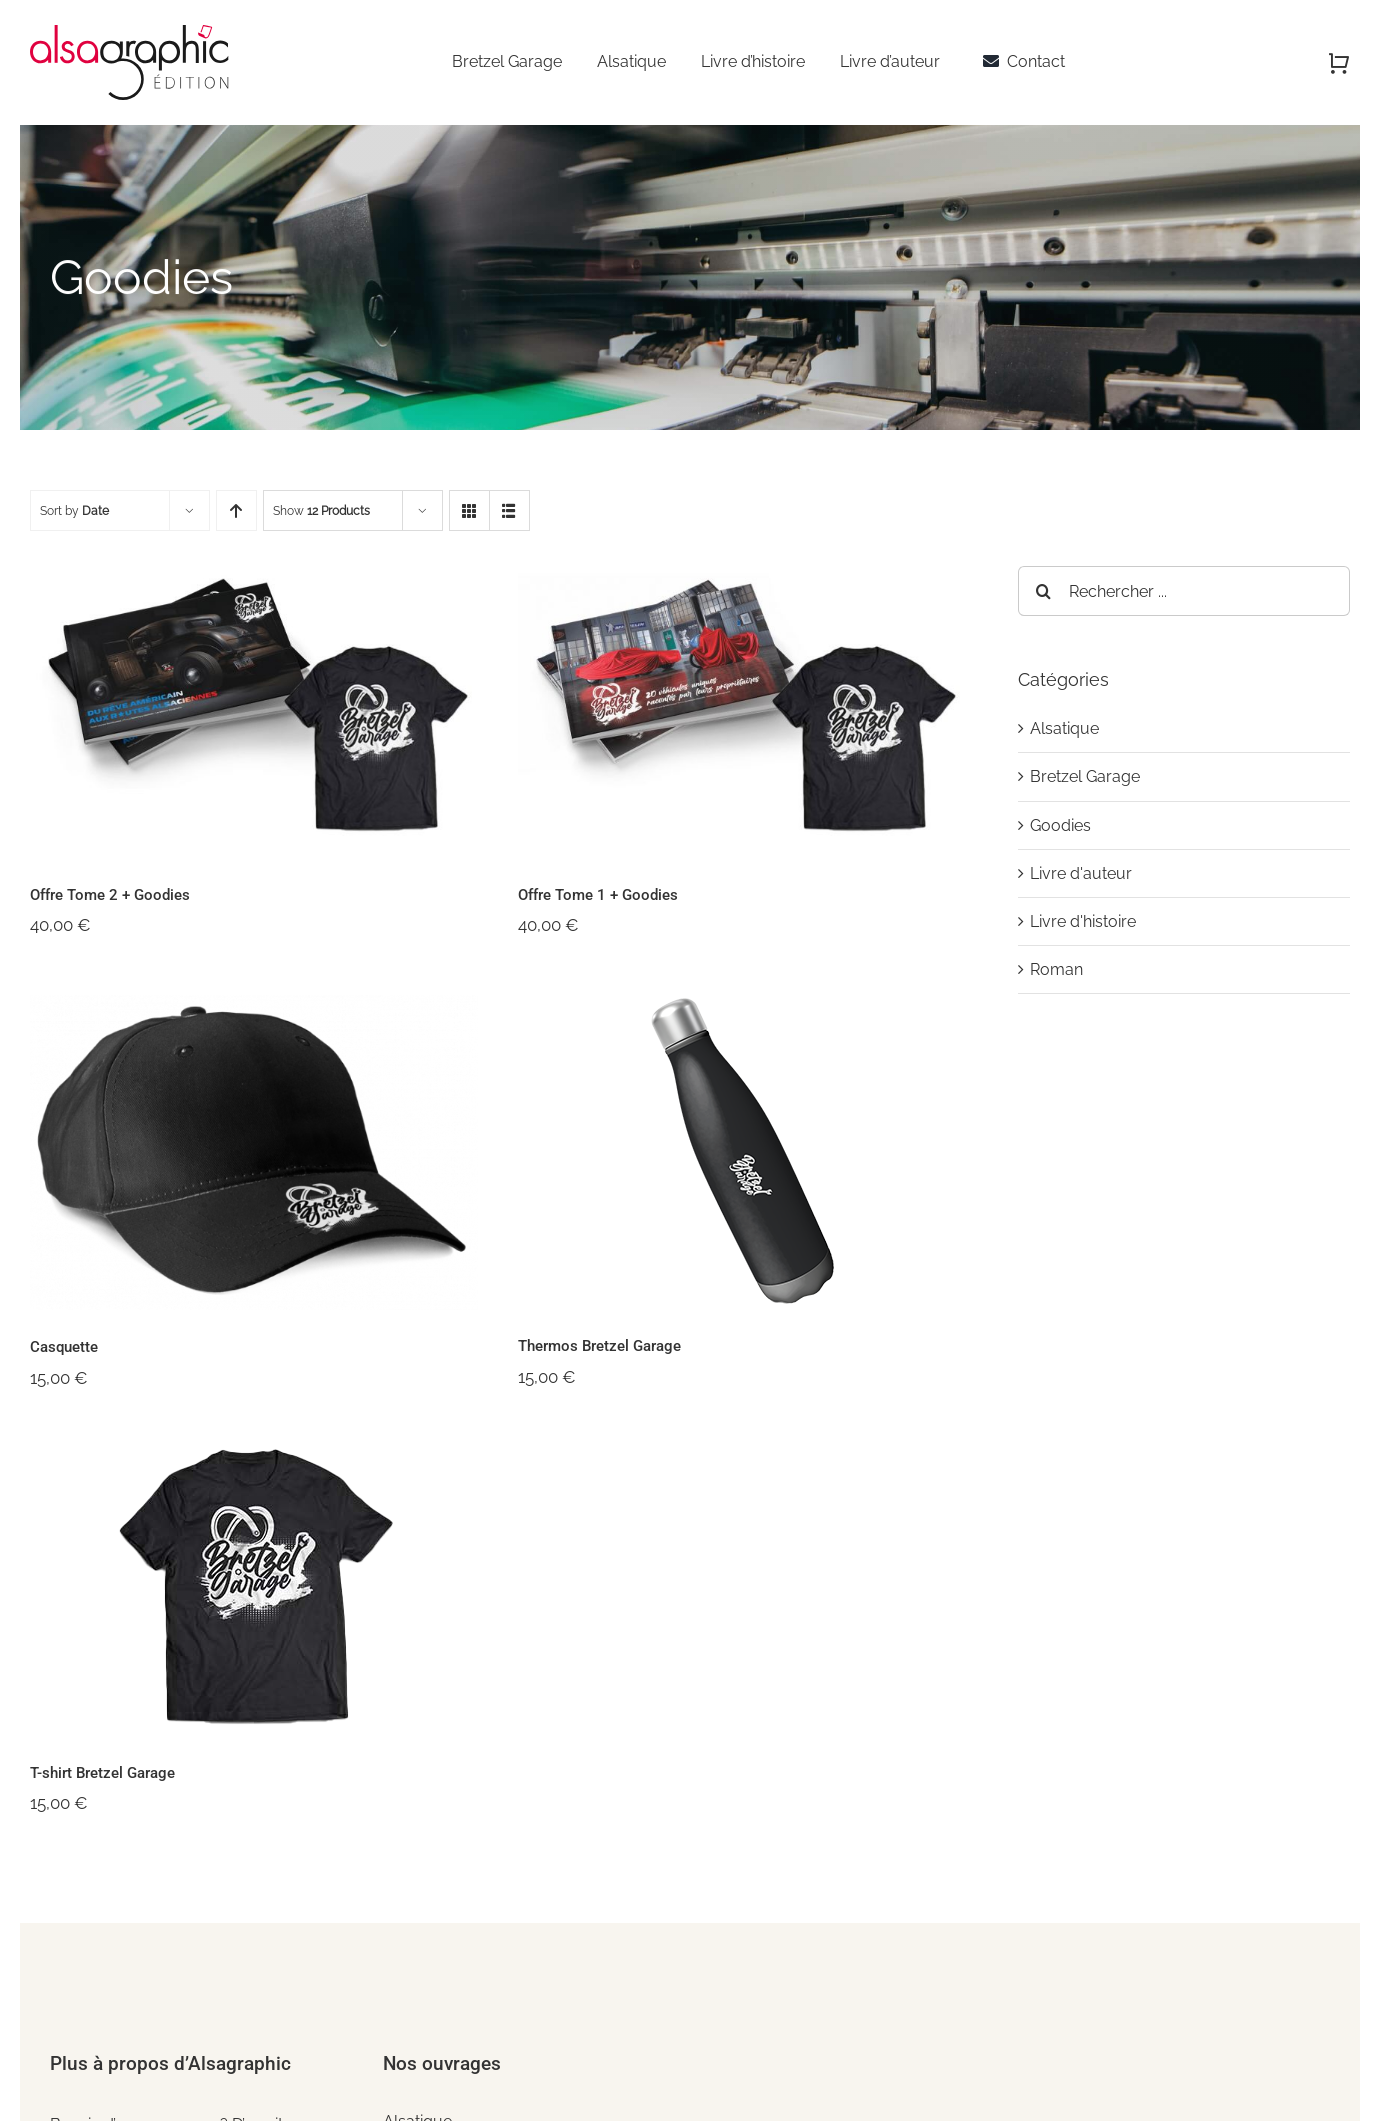  Describe the element at coordinates (1060, 825) in the screenshot. I see `Goodies` at that location.